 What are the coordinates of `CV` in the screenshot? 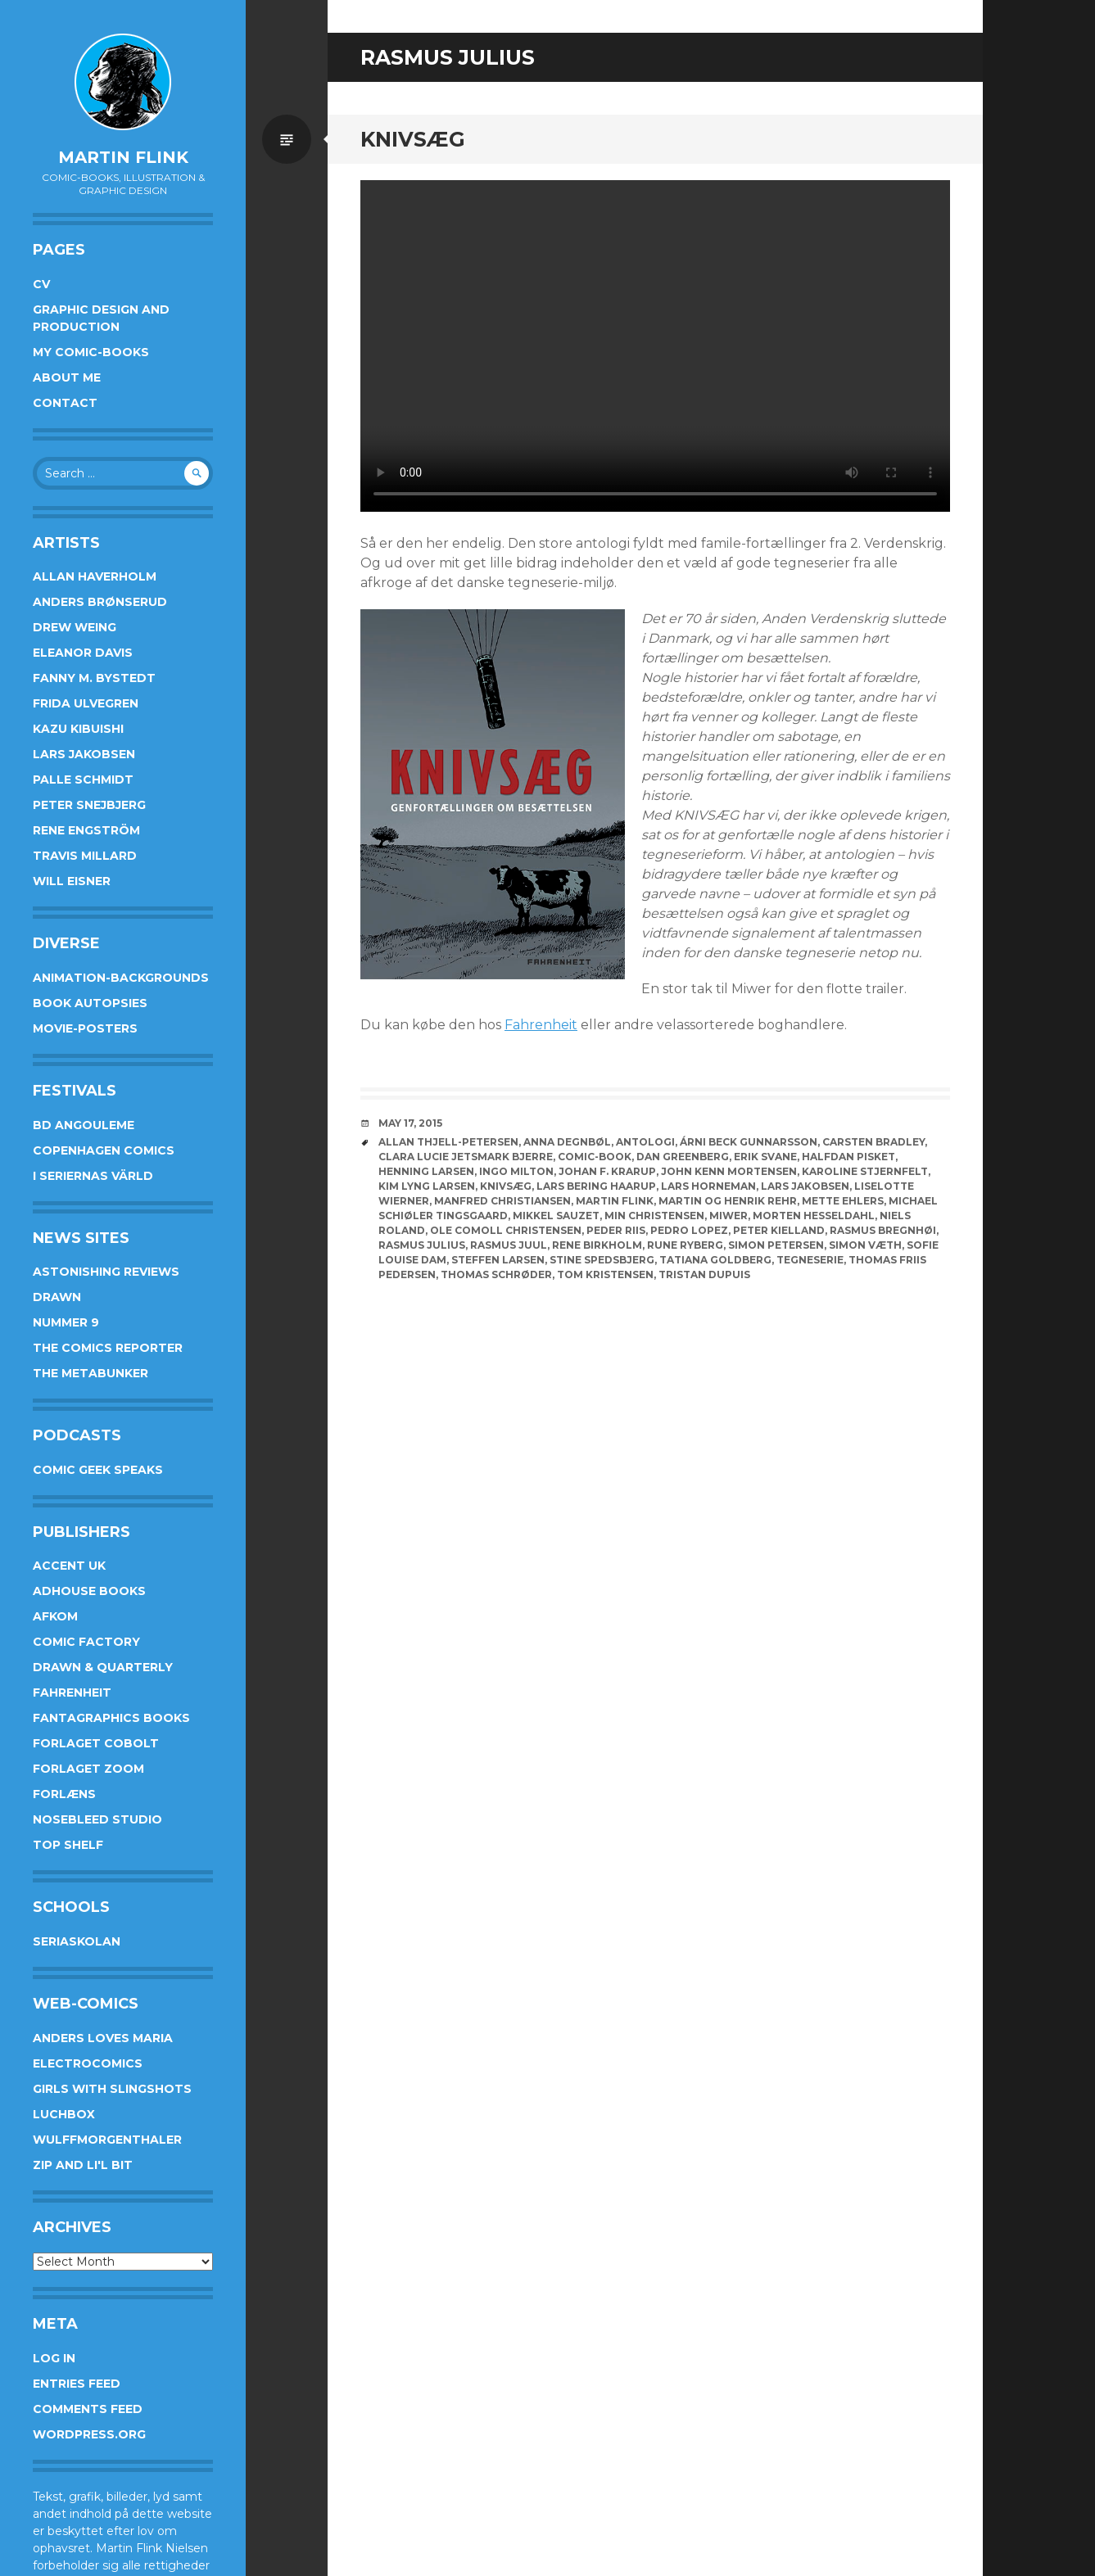 It's located at (41, 284).